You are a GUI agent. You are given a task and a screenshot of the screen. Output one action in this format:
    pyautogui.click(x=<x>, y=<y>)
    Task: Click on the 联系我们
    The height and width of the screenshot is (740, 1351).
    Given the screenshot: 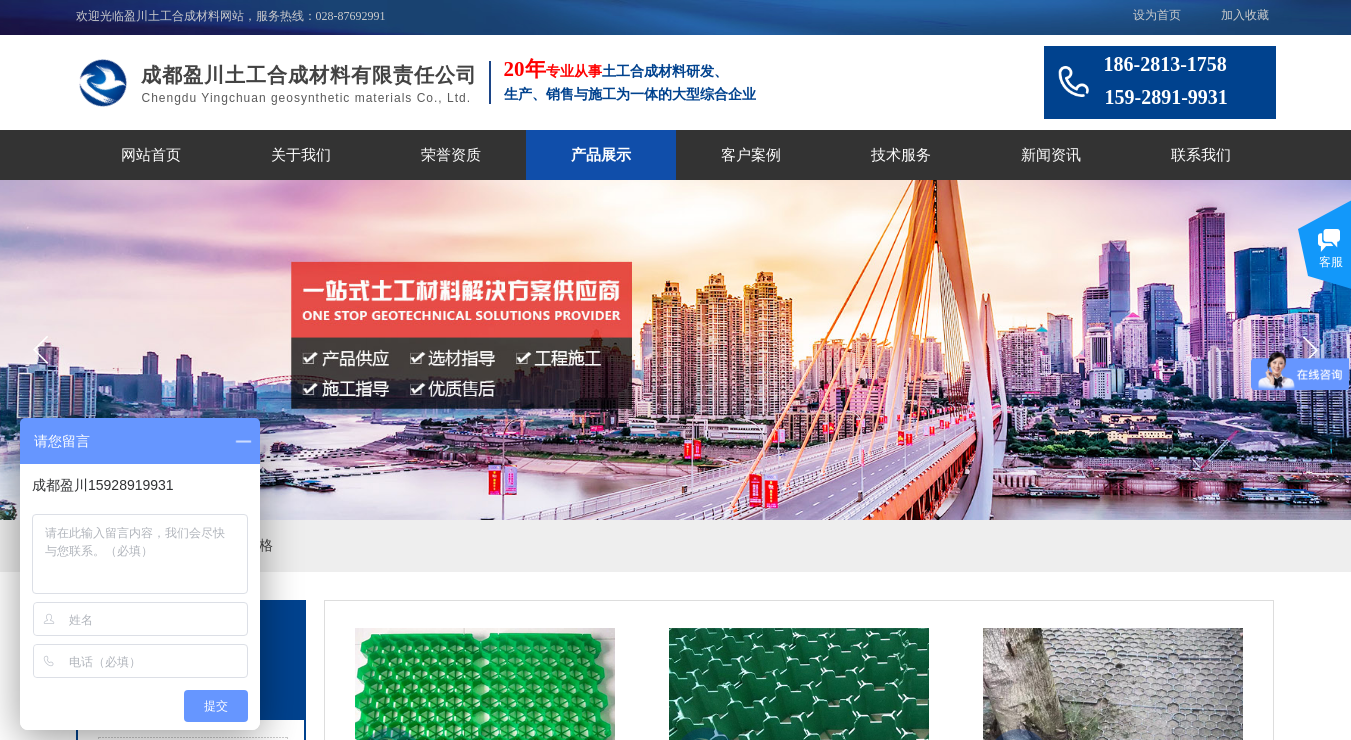 What is the action you would take?
    pyautogui.click(x=1201, y=155)
    